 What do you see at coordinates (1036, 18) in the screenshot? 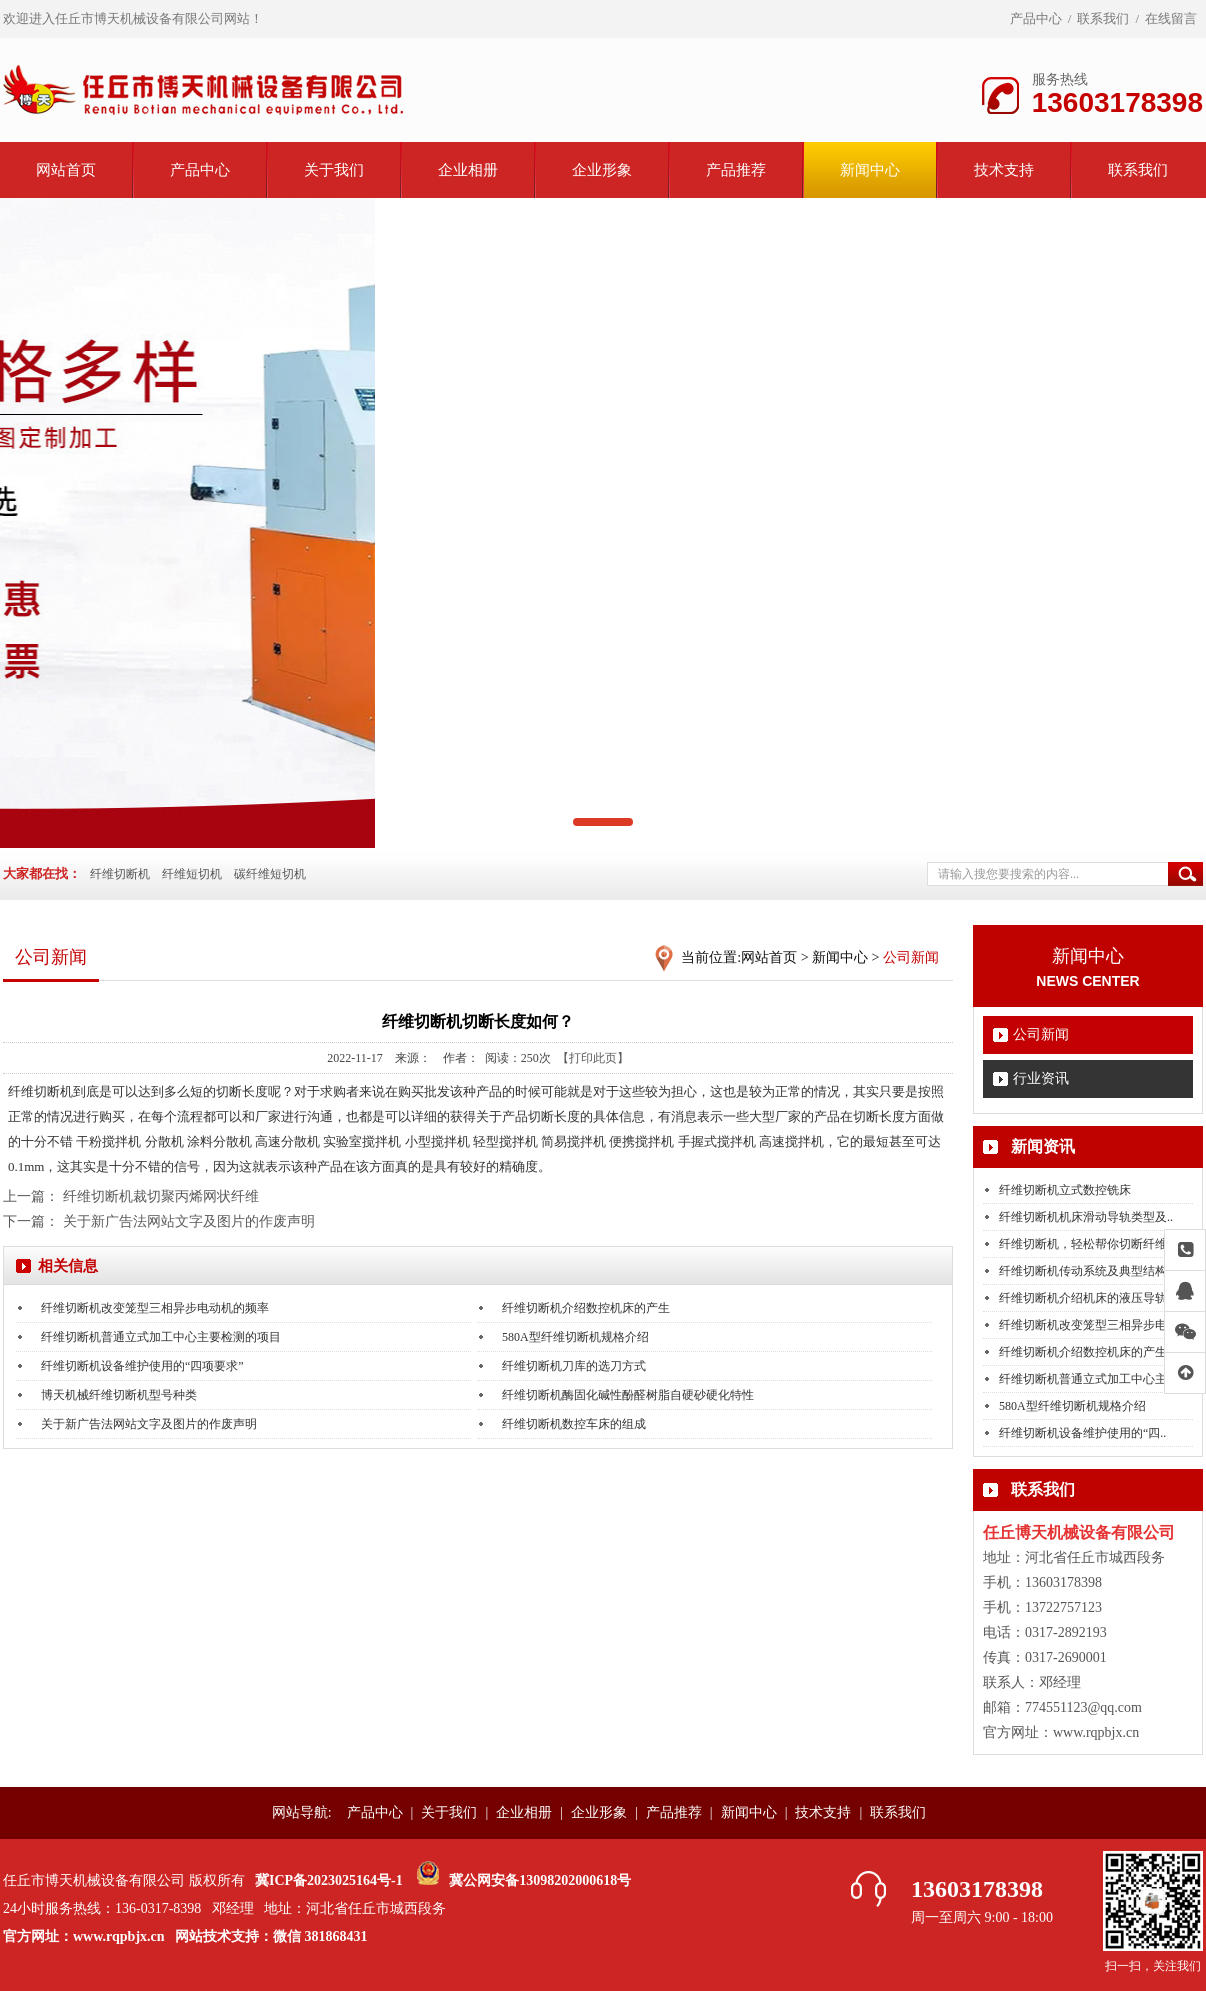
I see `产品中心` at bounding box center [1036, 18].